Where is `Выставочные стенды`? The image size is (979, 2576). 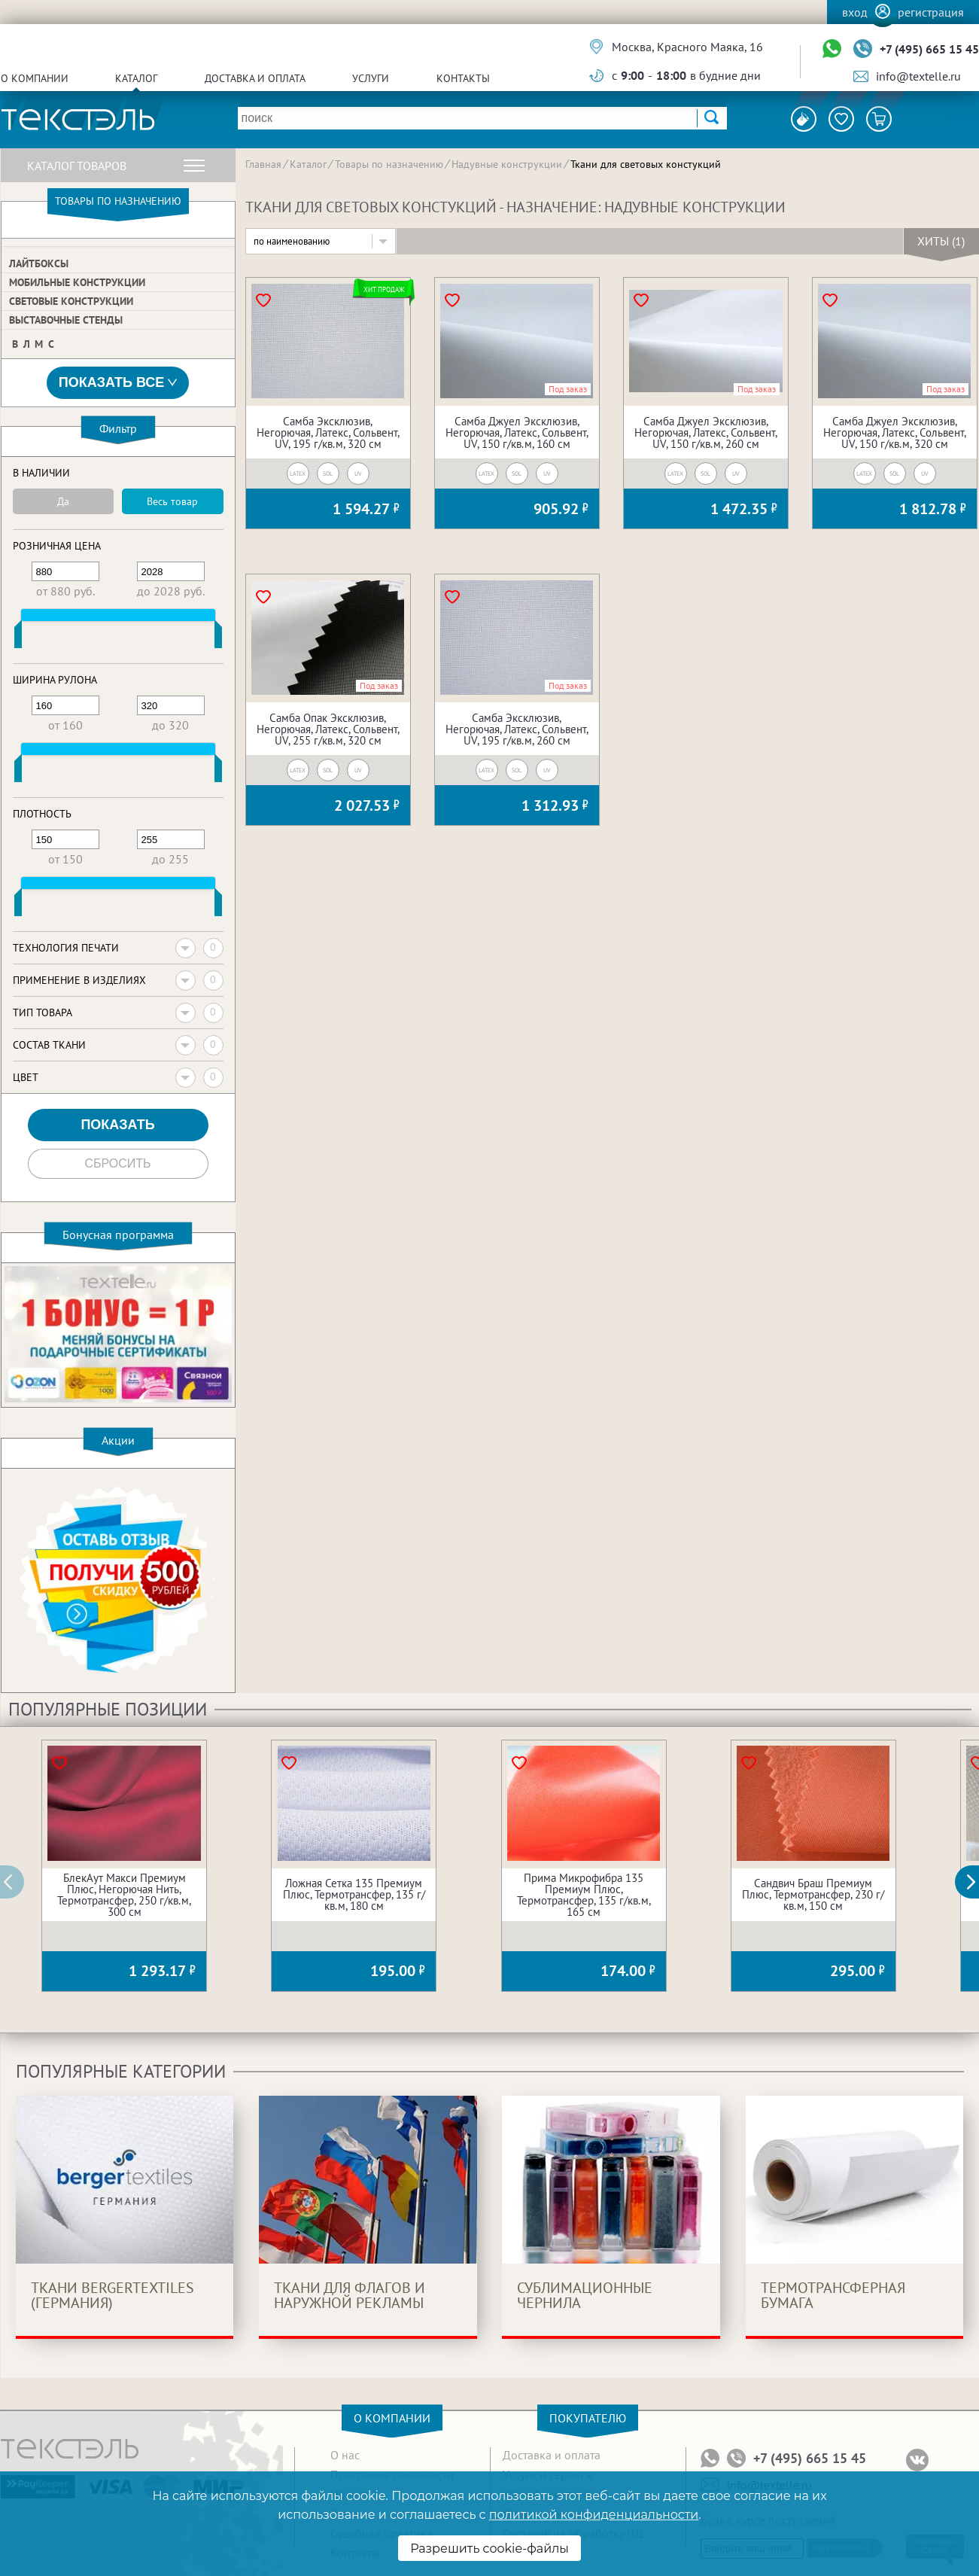 Выставочные стенды is located at coordinates (66, 320).